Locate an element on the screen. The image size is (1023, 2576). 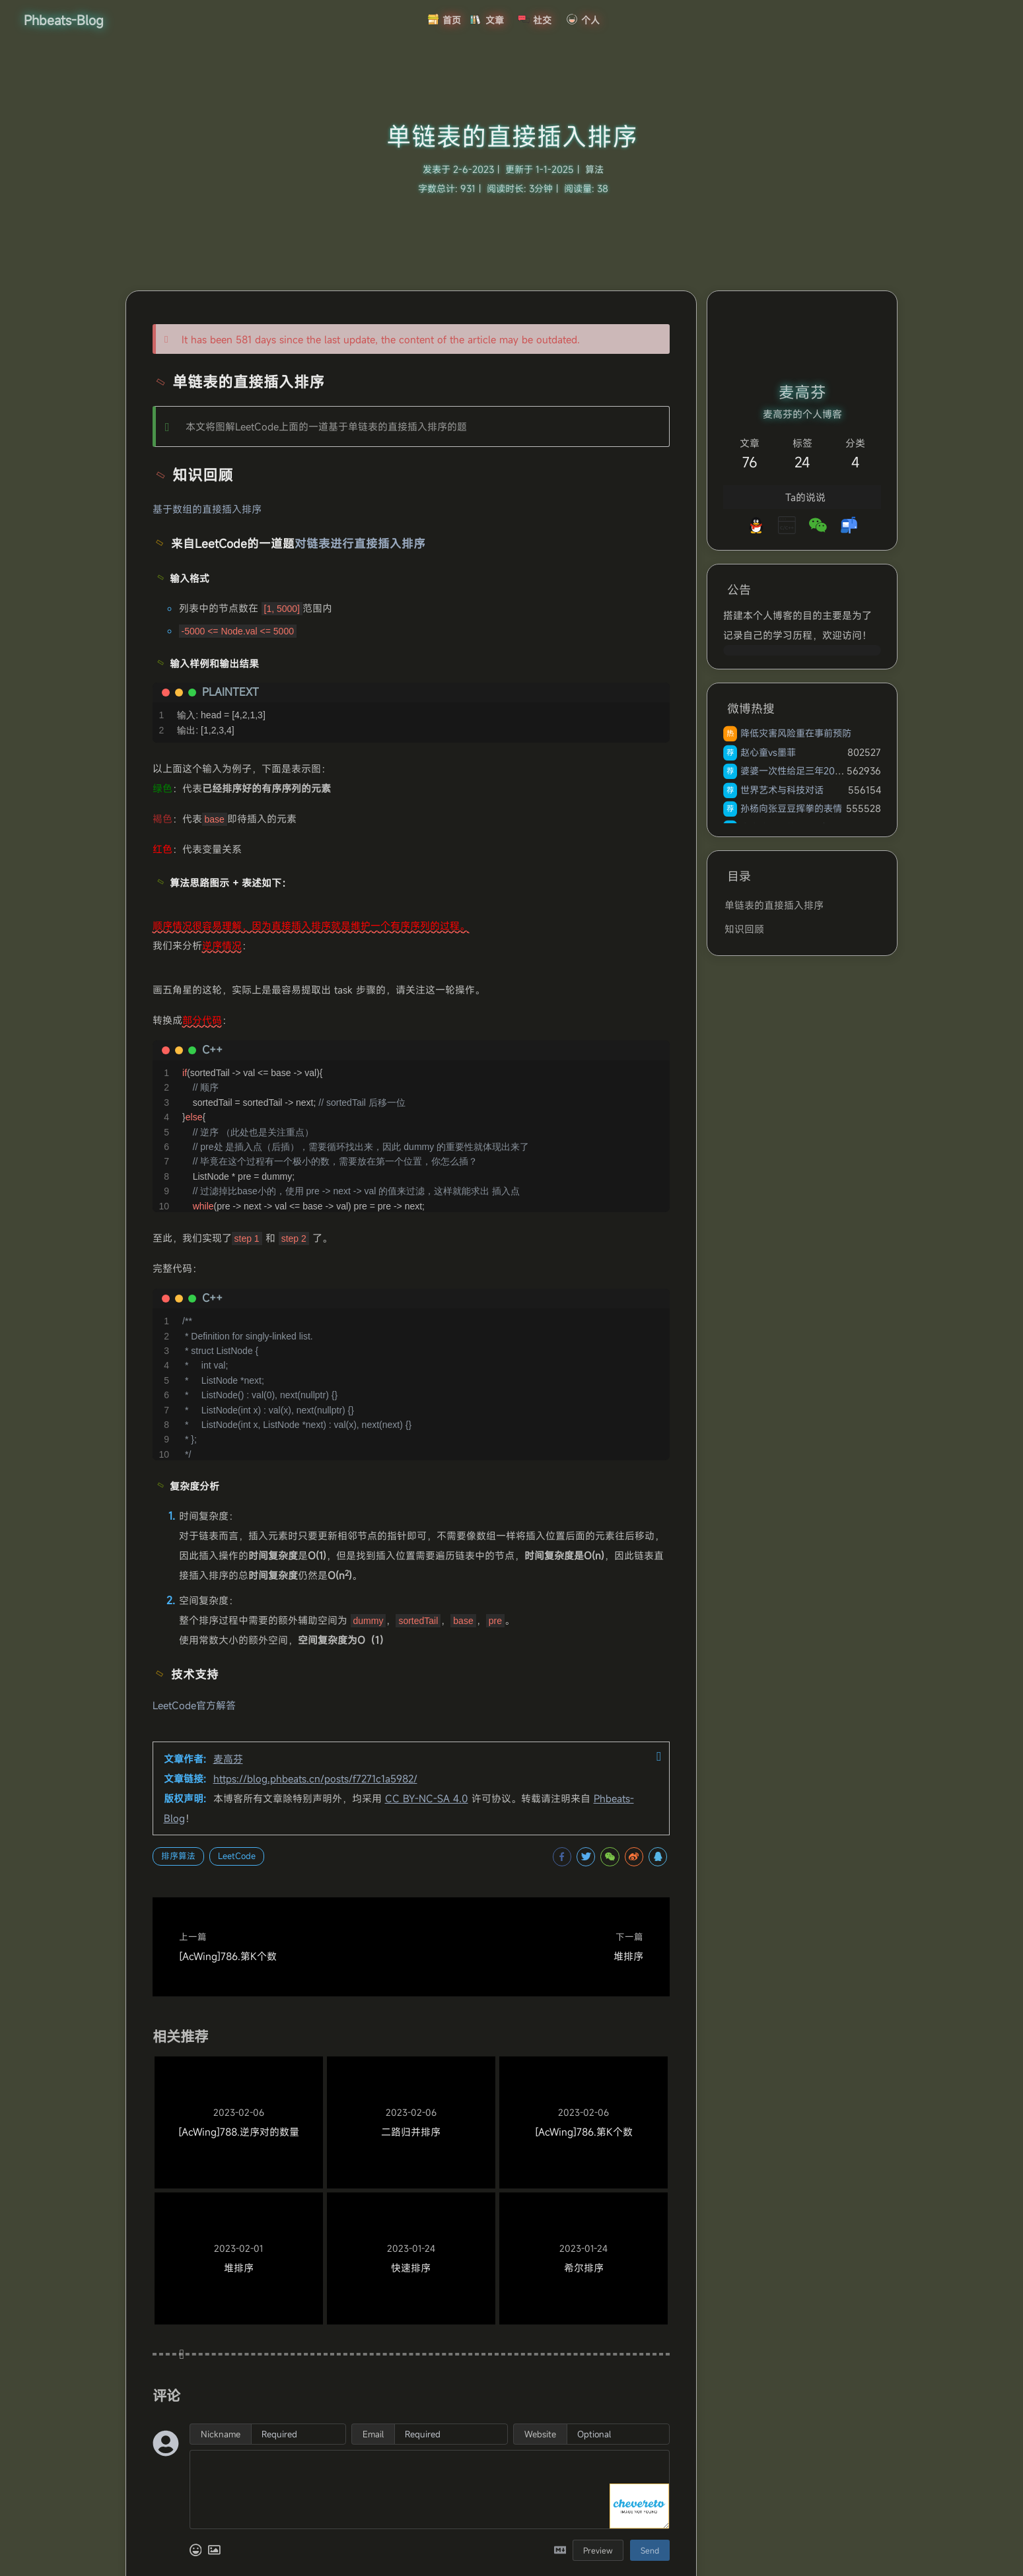
算法 is located at coordinates (594, 169).